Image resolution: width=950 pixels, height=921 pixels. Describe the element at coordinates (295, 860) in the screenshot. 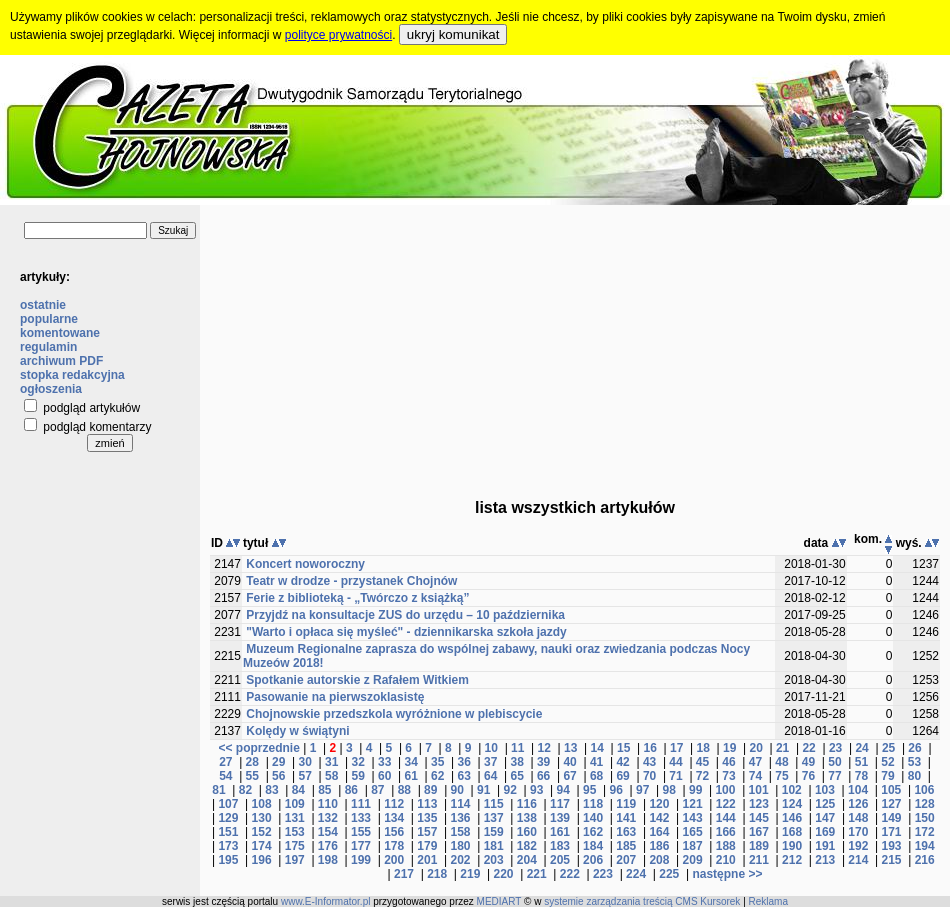

I see `197` at that location.